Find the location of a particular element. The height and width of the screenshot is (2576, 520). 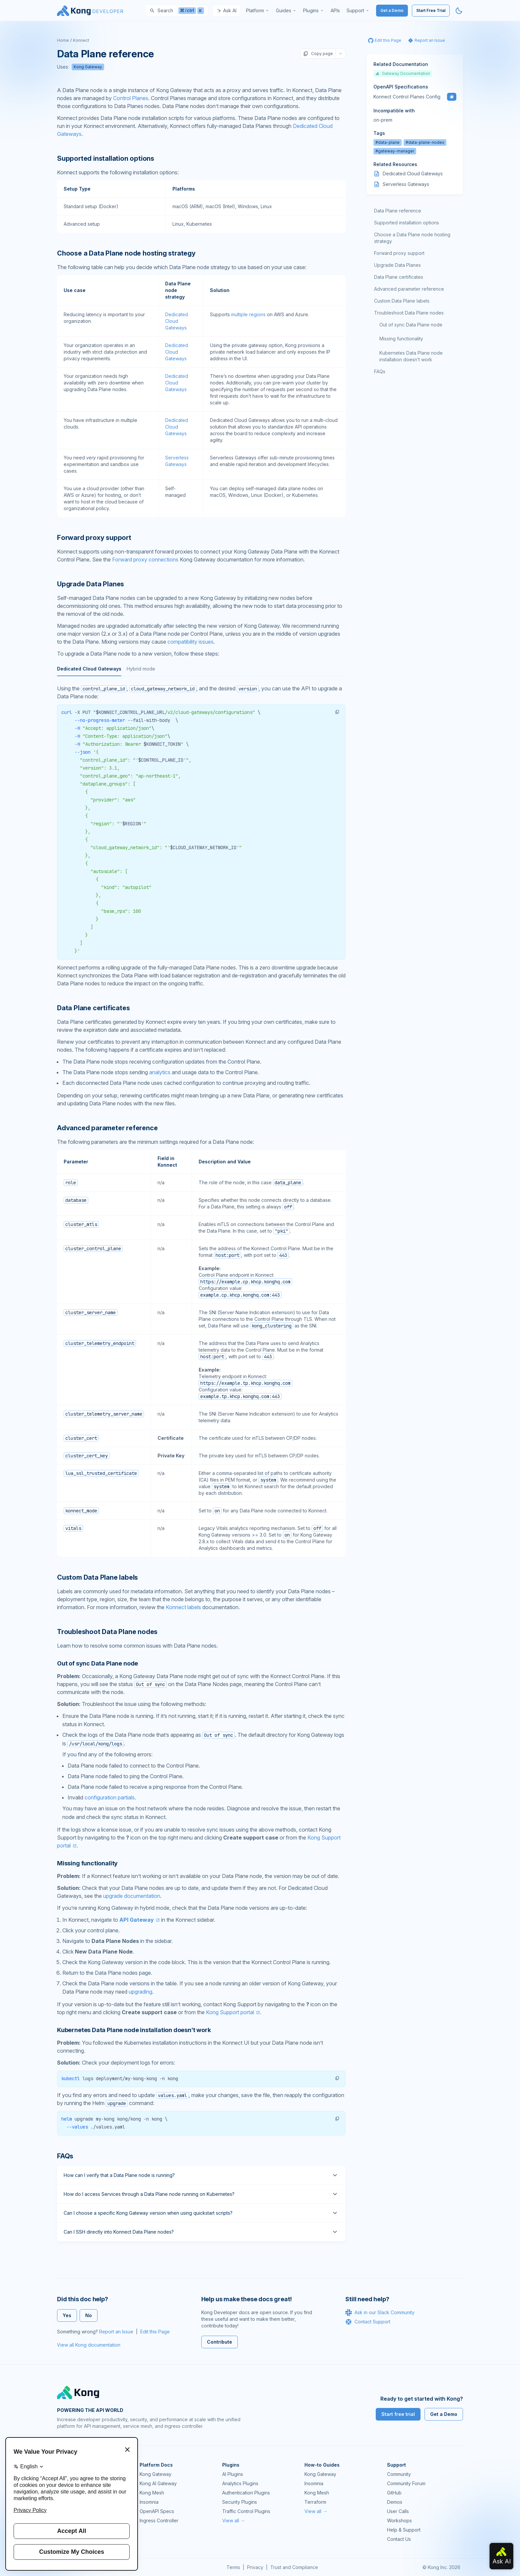

Privacy is located at coordinates (255, 2567).